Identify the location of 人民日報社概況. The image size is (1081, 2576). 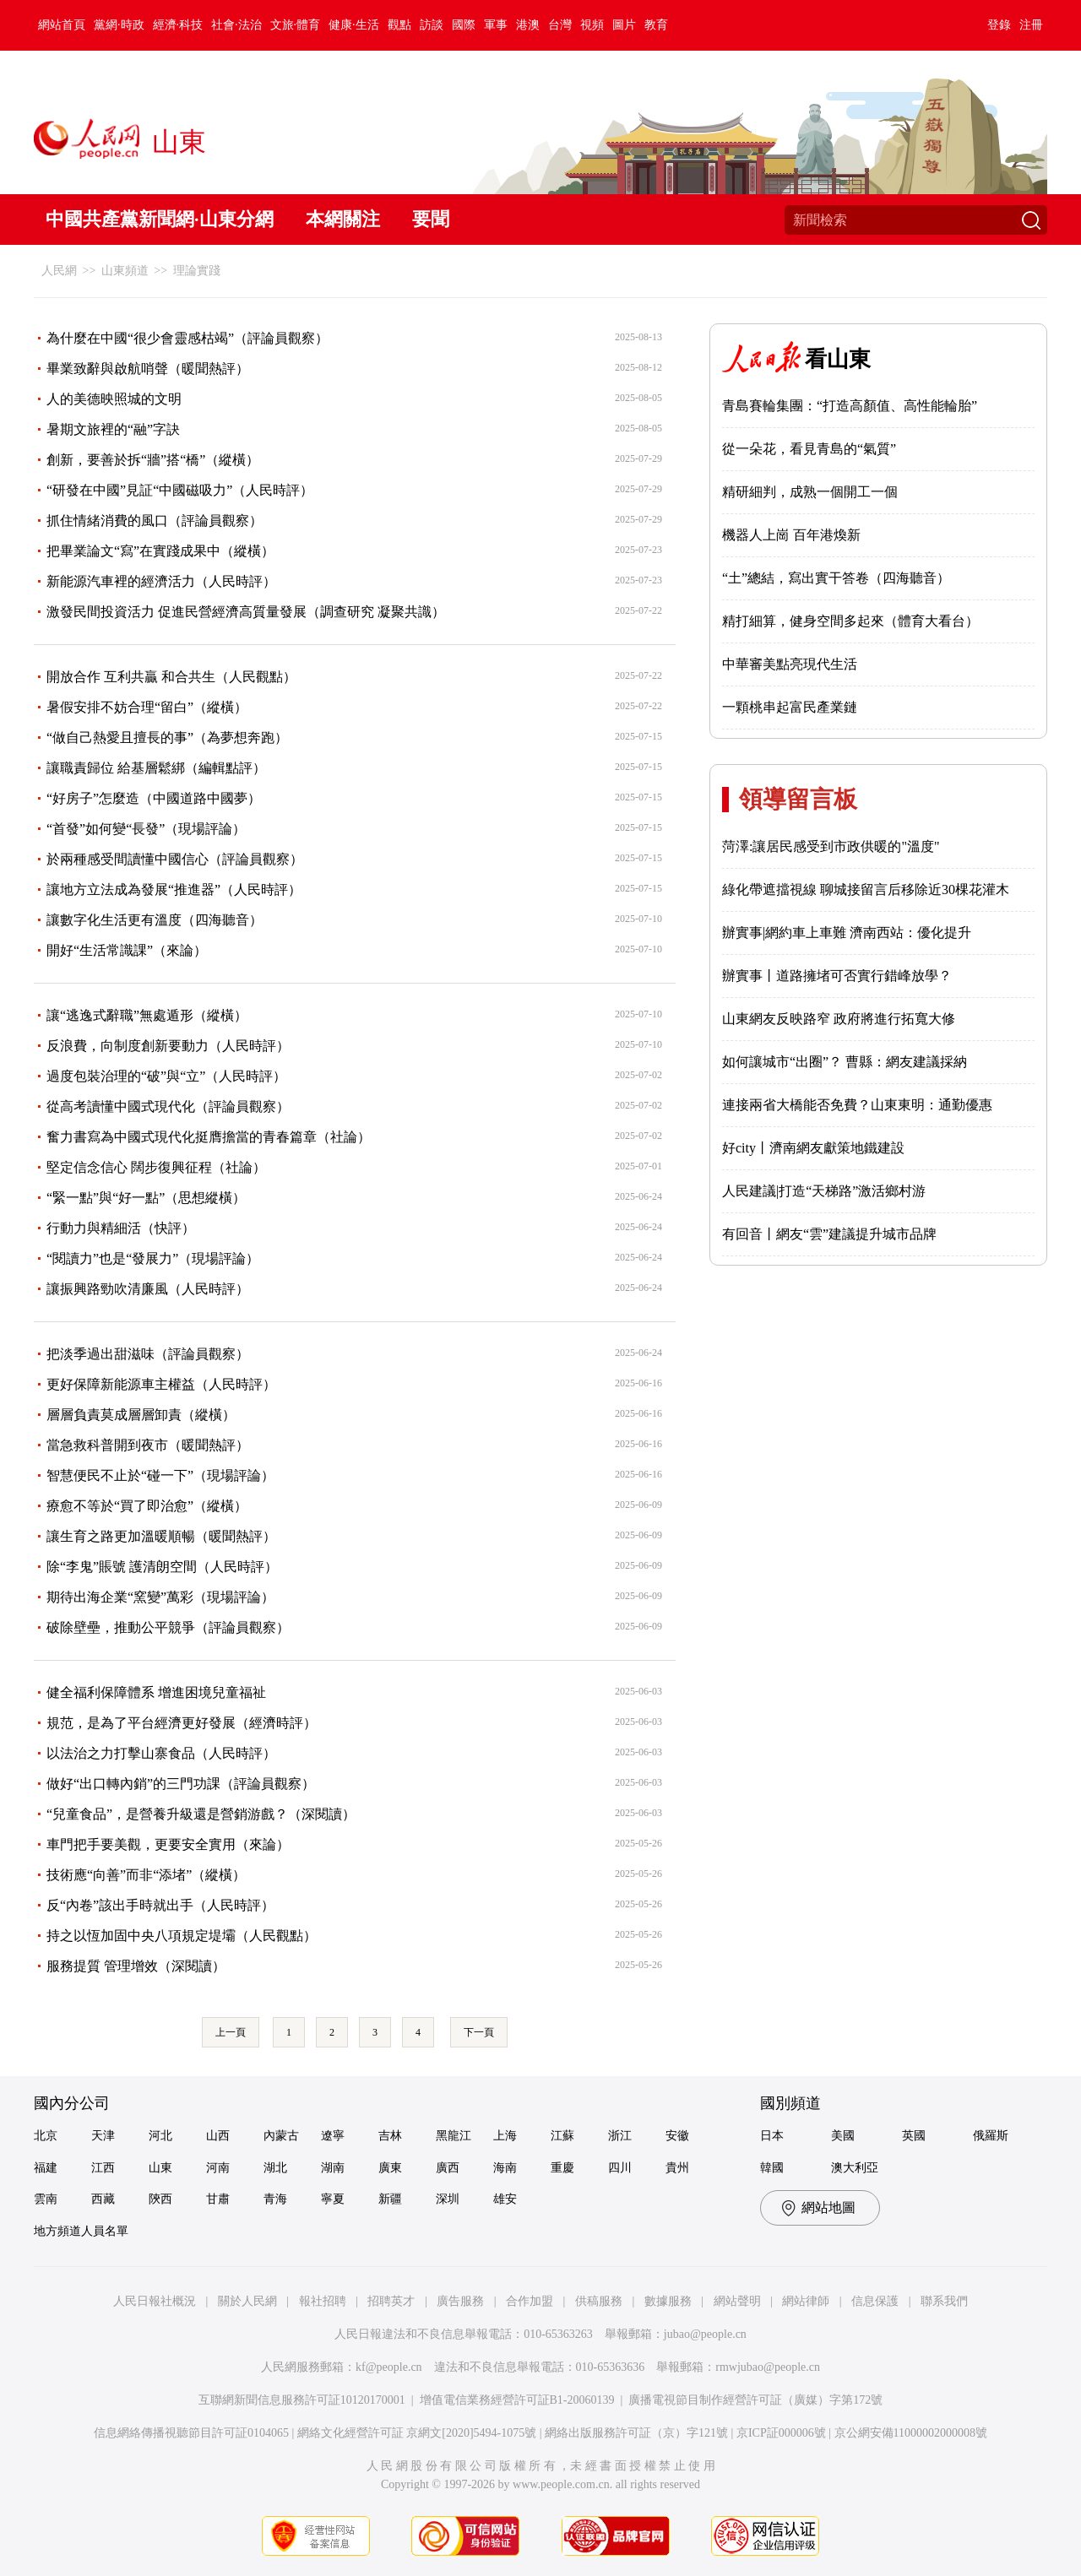
(154, 2301).